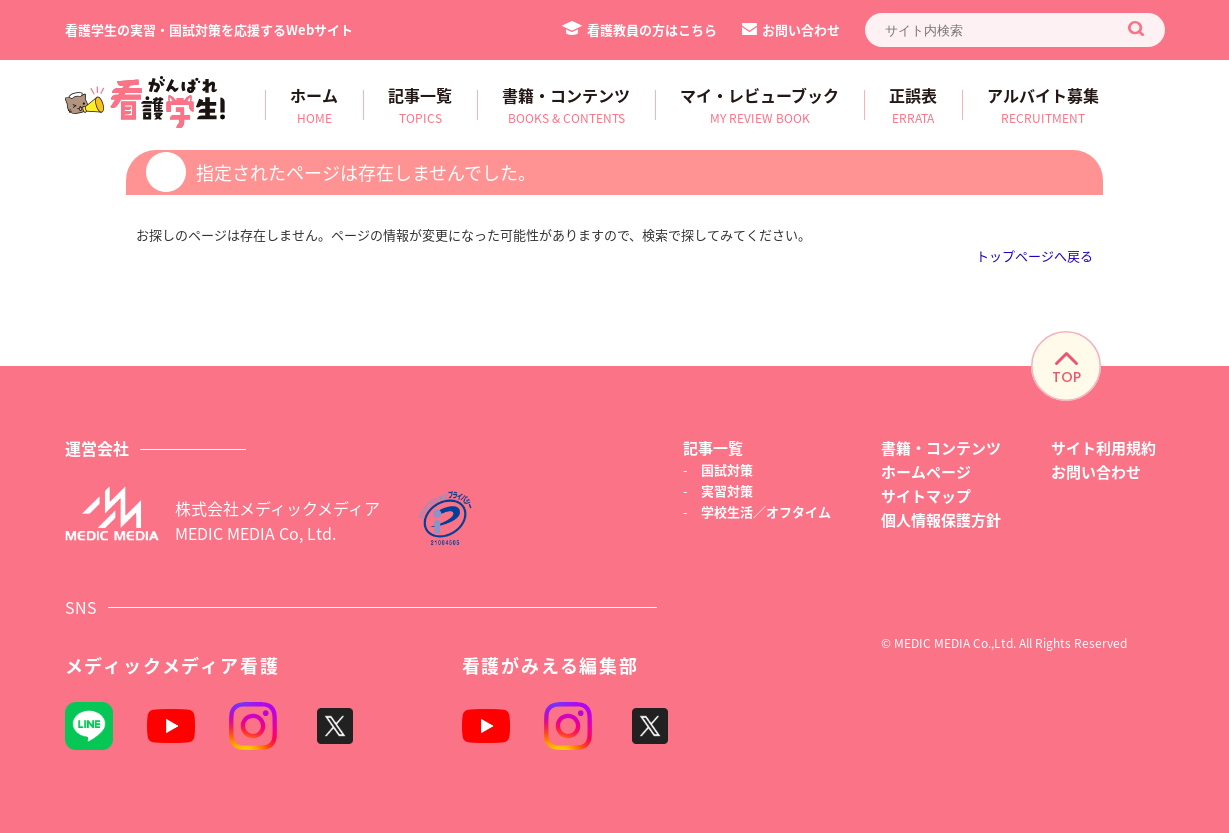 The width and height of the screenshot is (1229, 833). I want to click on サイトマップ, so click(926, 495).